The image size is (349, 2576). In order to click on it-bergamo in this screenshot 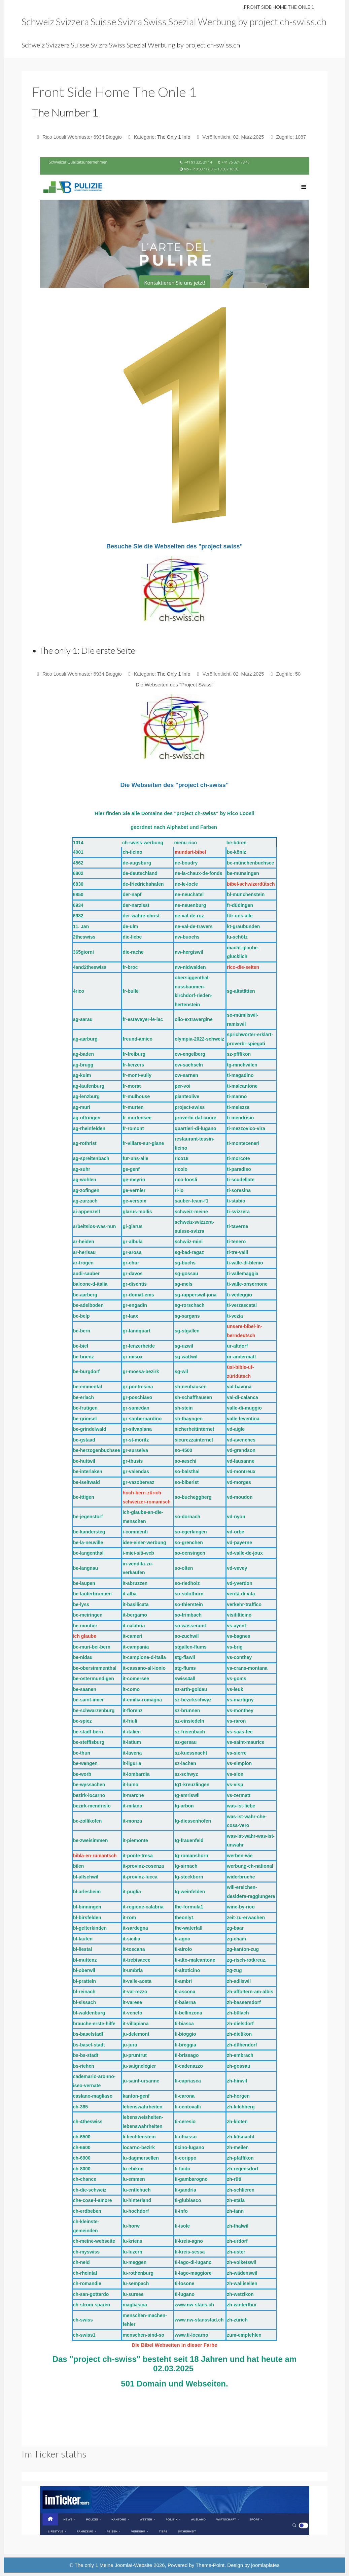, I will do `click(135, 1615)`.